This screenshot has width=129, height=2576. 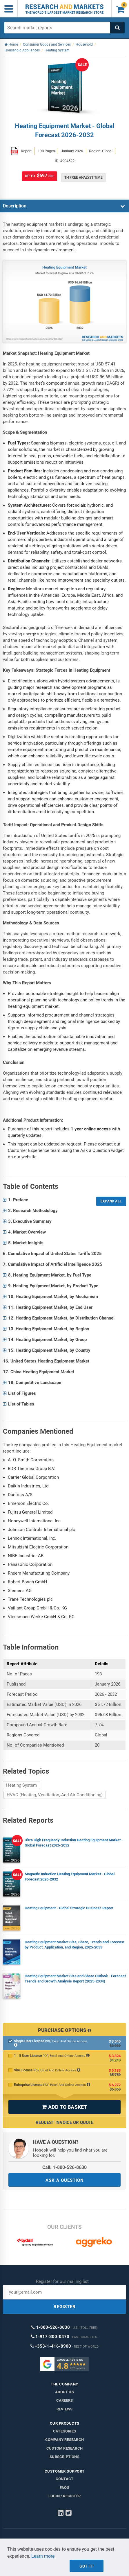 I want to click on Heating Equipment Market Size and Share Outlook - Forecast Trends and Growth Analysis Report (2025-2034), so click(x=75, y=1978).